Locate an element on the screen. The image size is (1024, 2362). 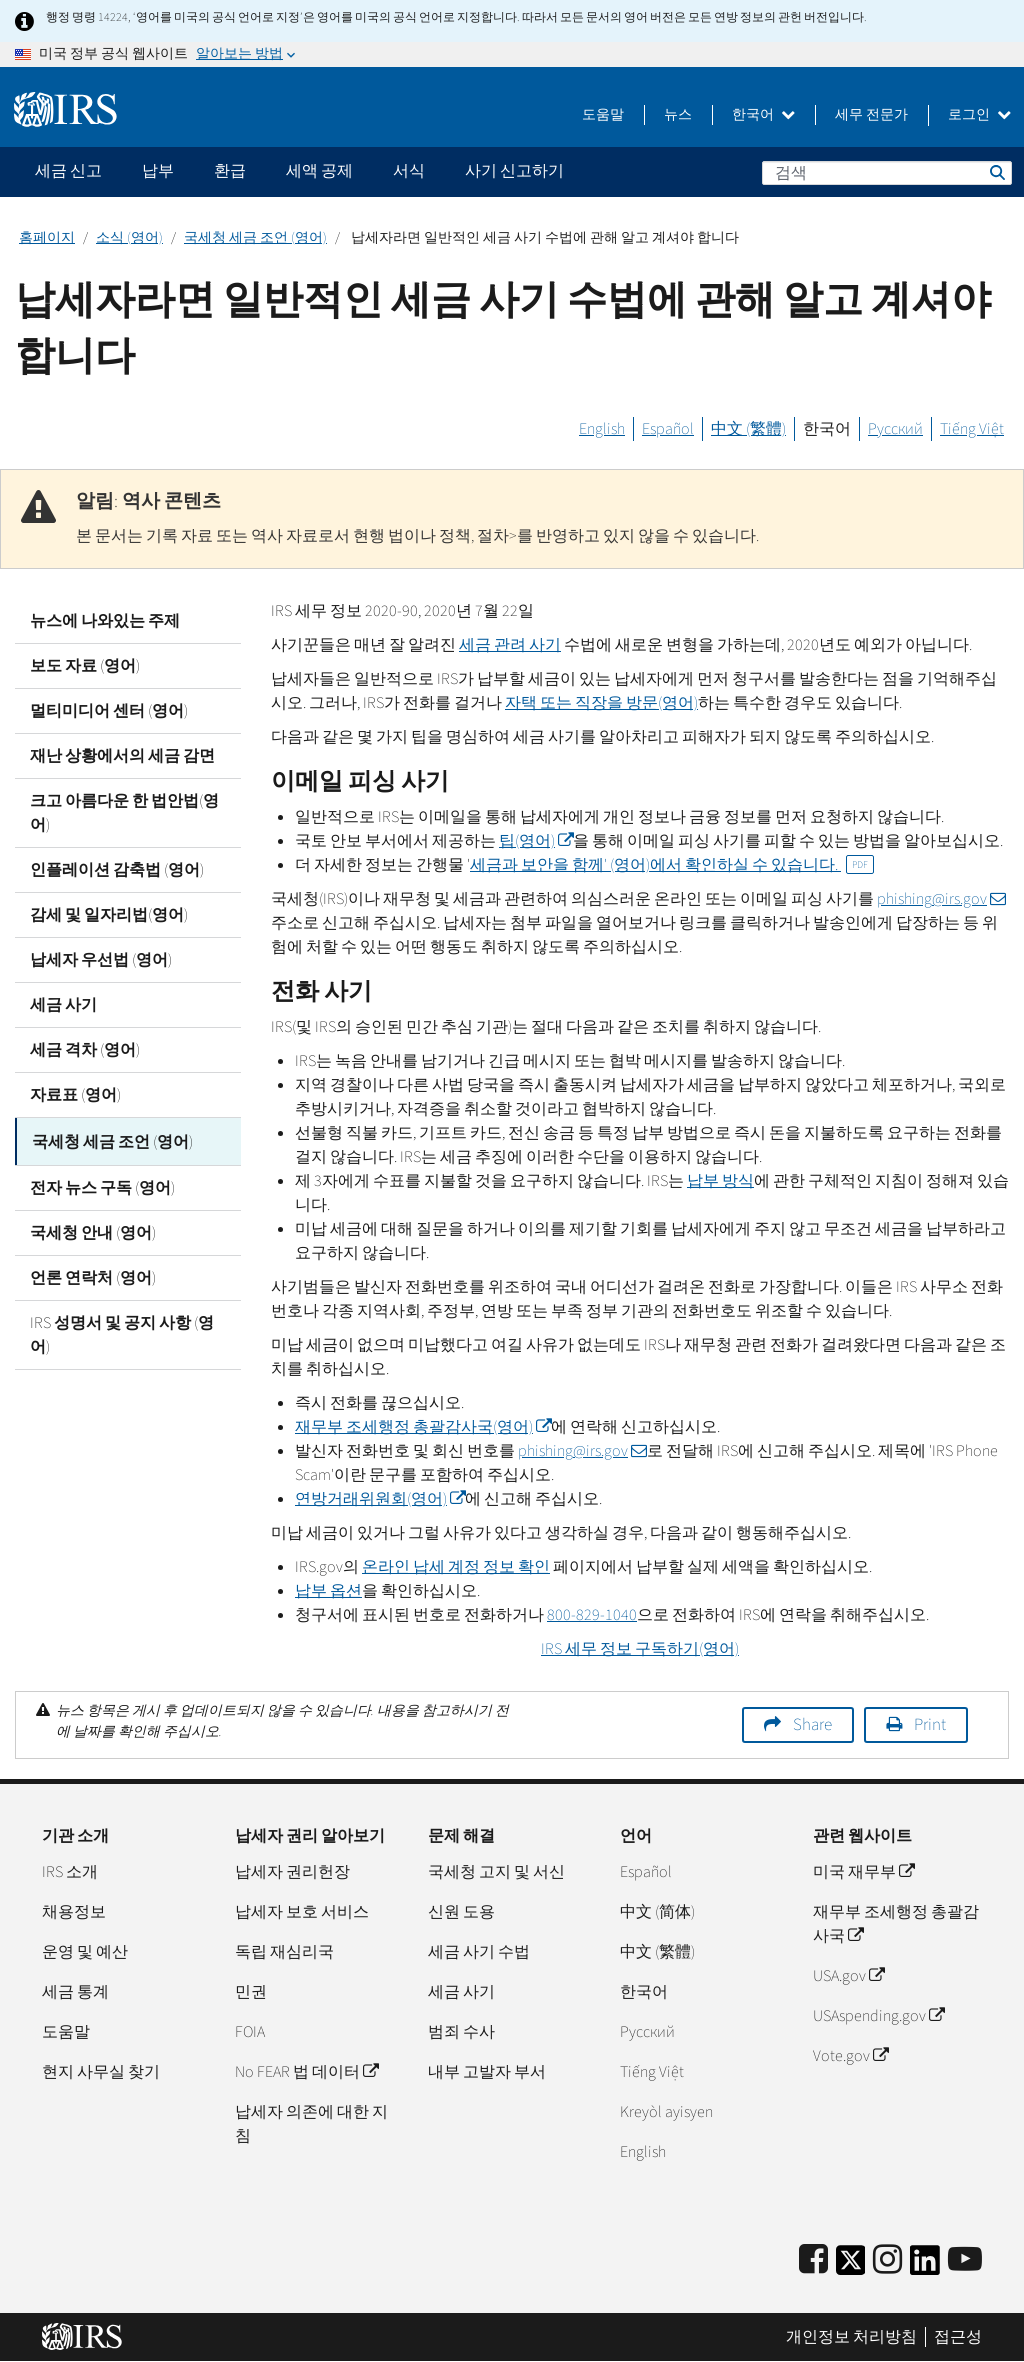
IRS 소개 is located at coordinates (70, 1872).